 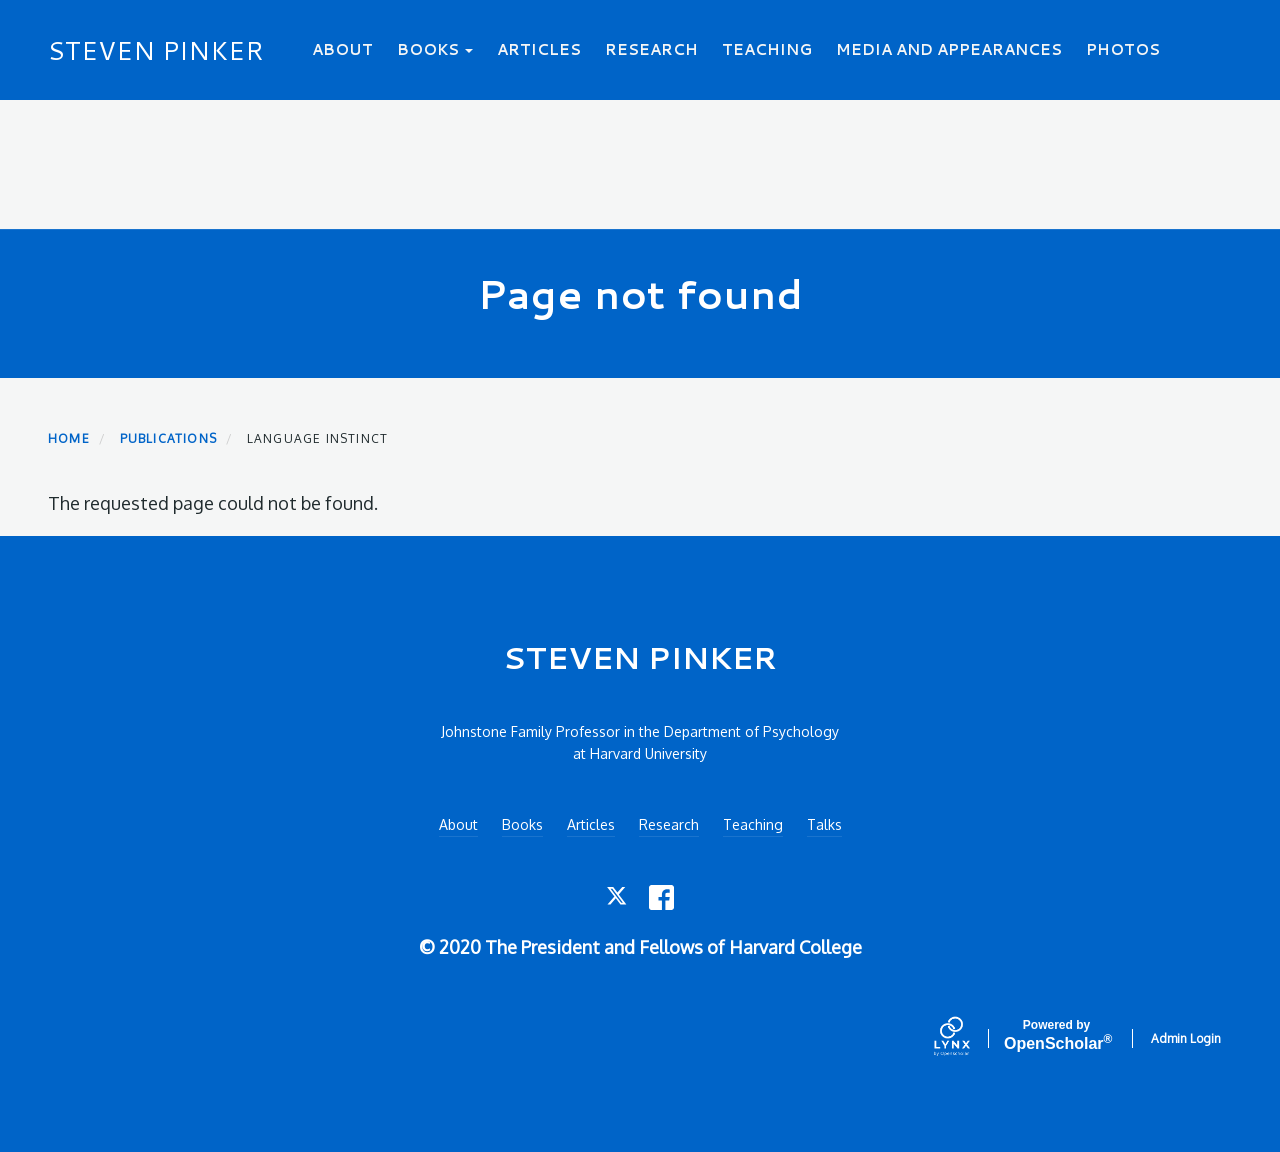 What do you see at coordinates (661, 897) in the screenshot?
I see `[Facebook]` at bounding box center [661, 897].